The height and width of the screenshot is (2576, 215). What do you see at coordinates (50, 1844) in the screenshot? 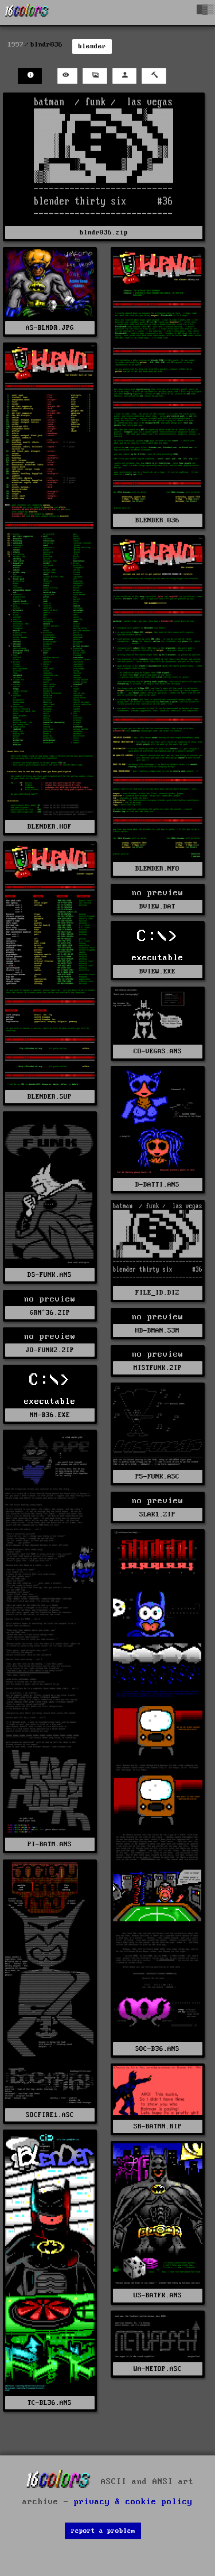
I see `PI-BATM.ANS` at bounding box center [50, 1844].